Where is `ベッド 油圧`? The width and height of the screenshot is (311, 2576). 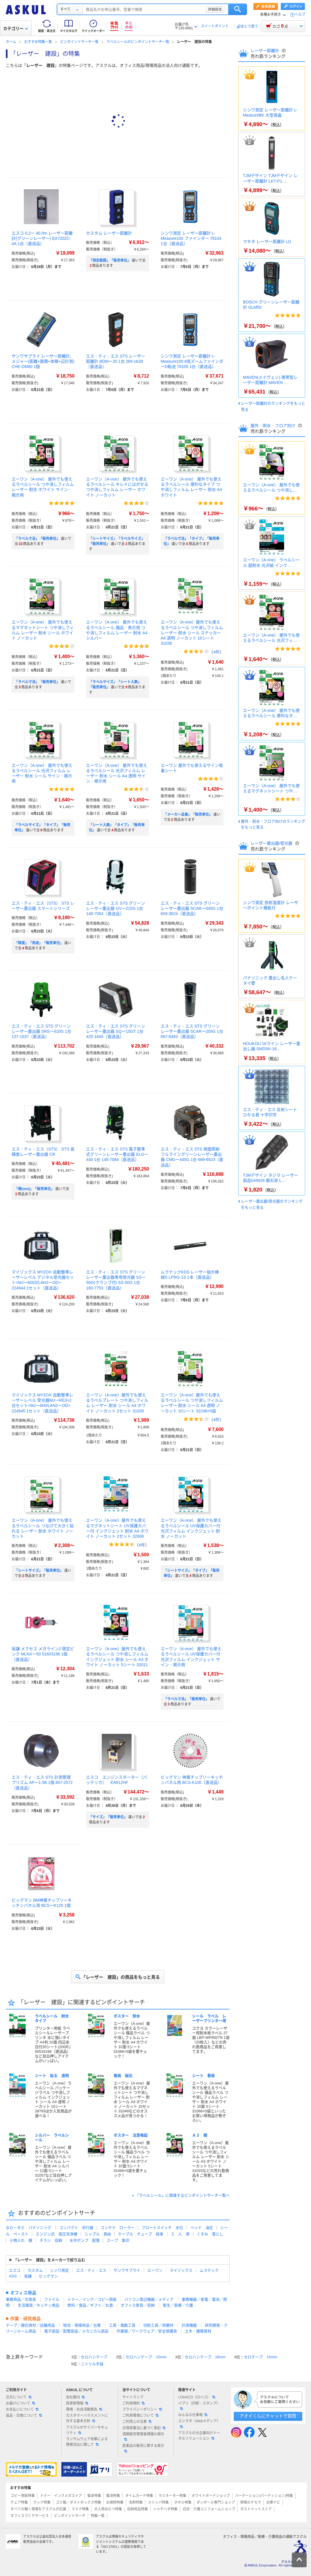
ベッド 油圧 is located at coordinates (201, 2227).